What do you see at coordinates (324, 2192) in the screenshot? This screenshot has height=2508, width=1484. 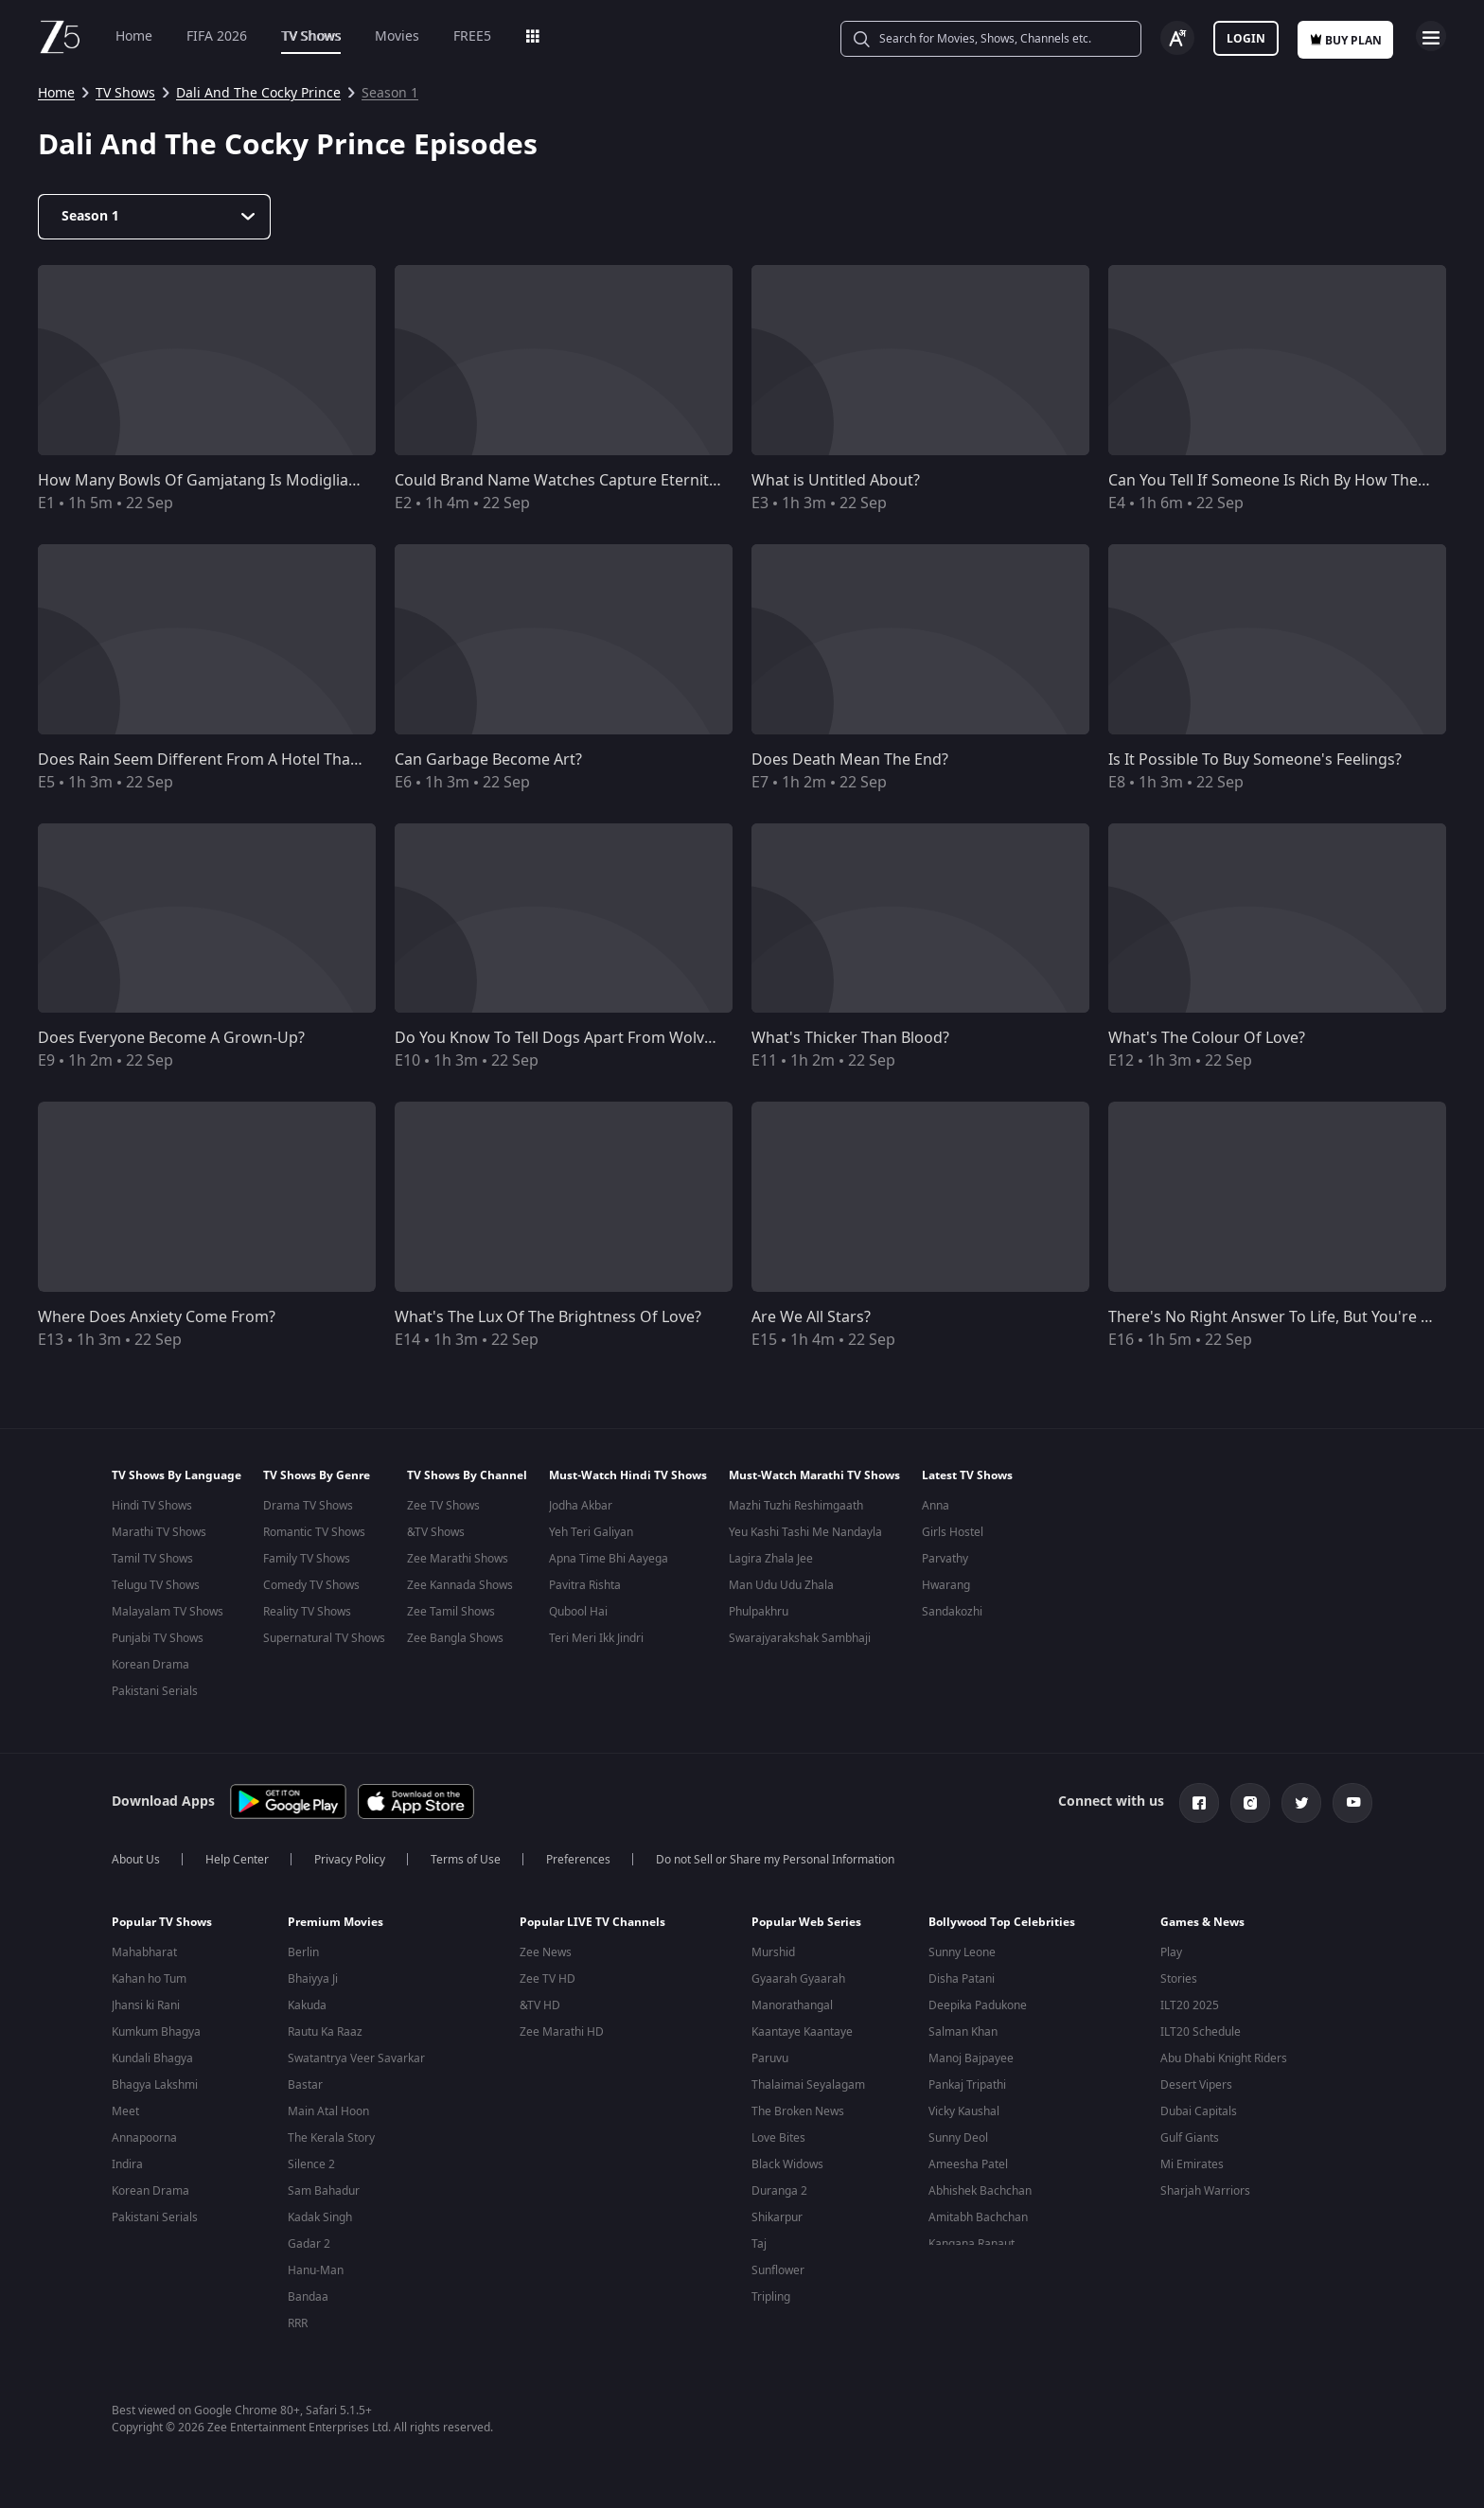 I see `Sam Bahadur` at bounding box center [324, 2192].